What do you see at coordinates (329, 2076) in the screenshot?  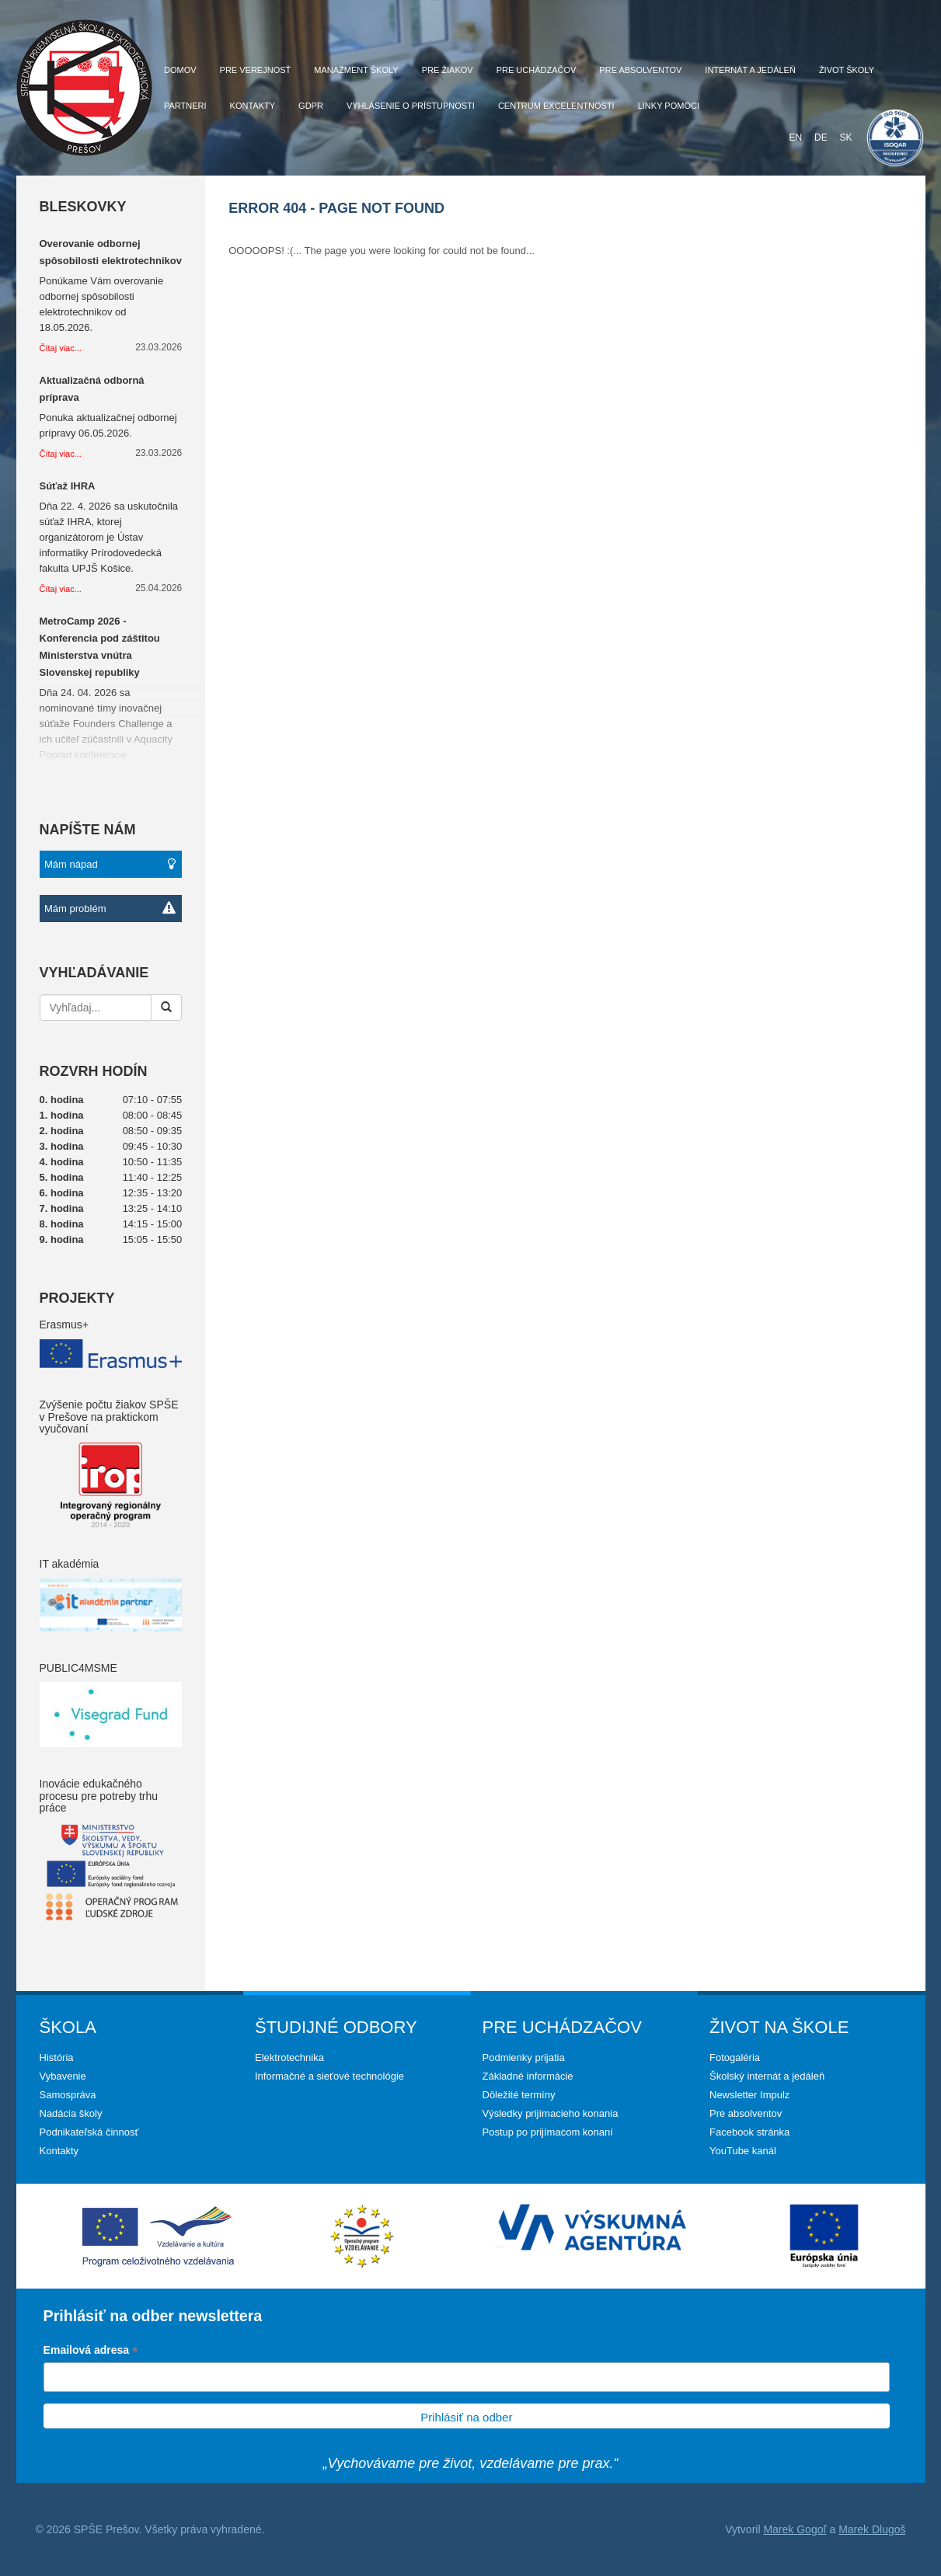 I see `Informačné a sieťové technológie` at bounding box center [329, 2076].